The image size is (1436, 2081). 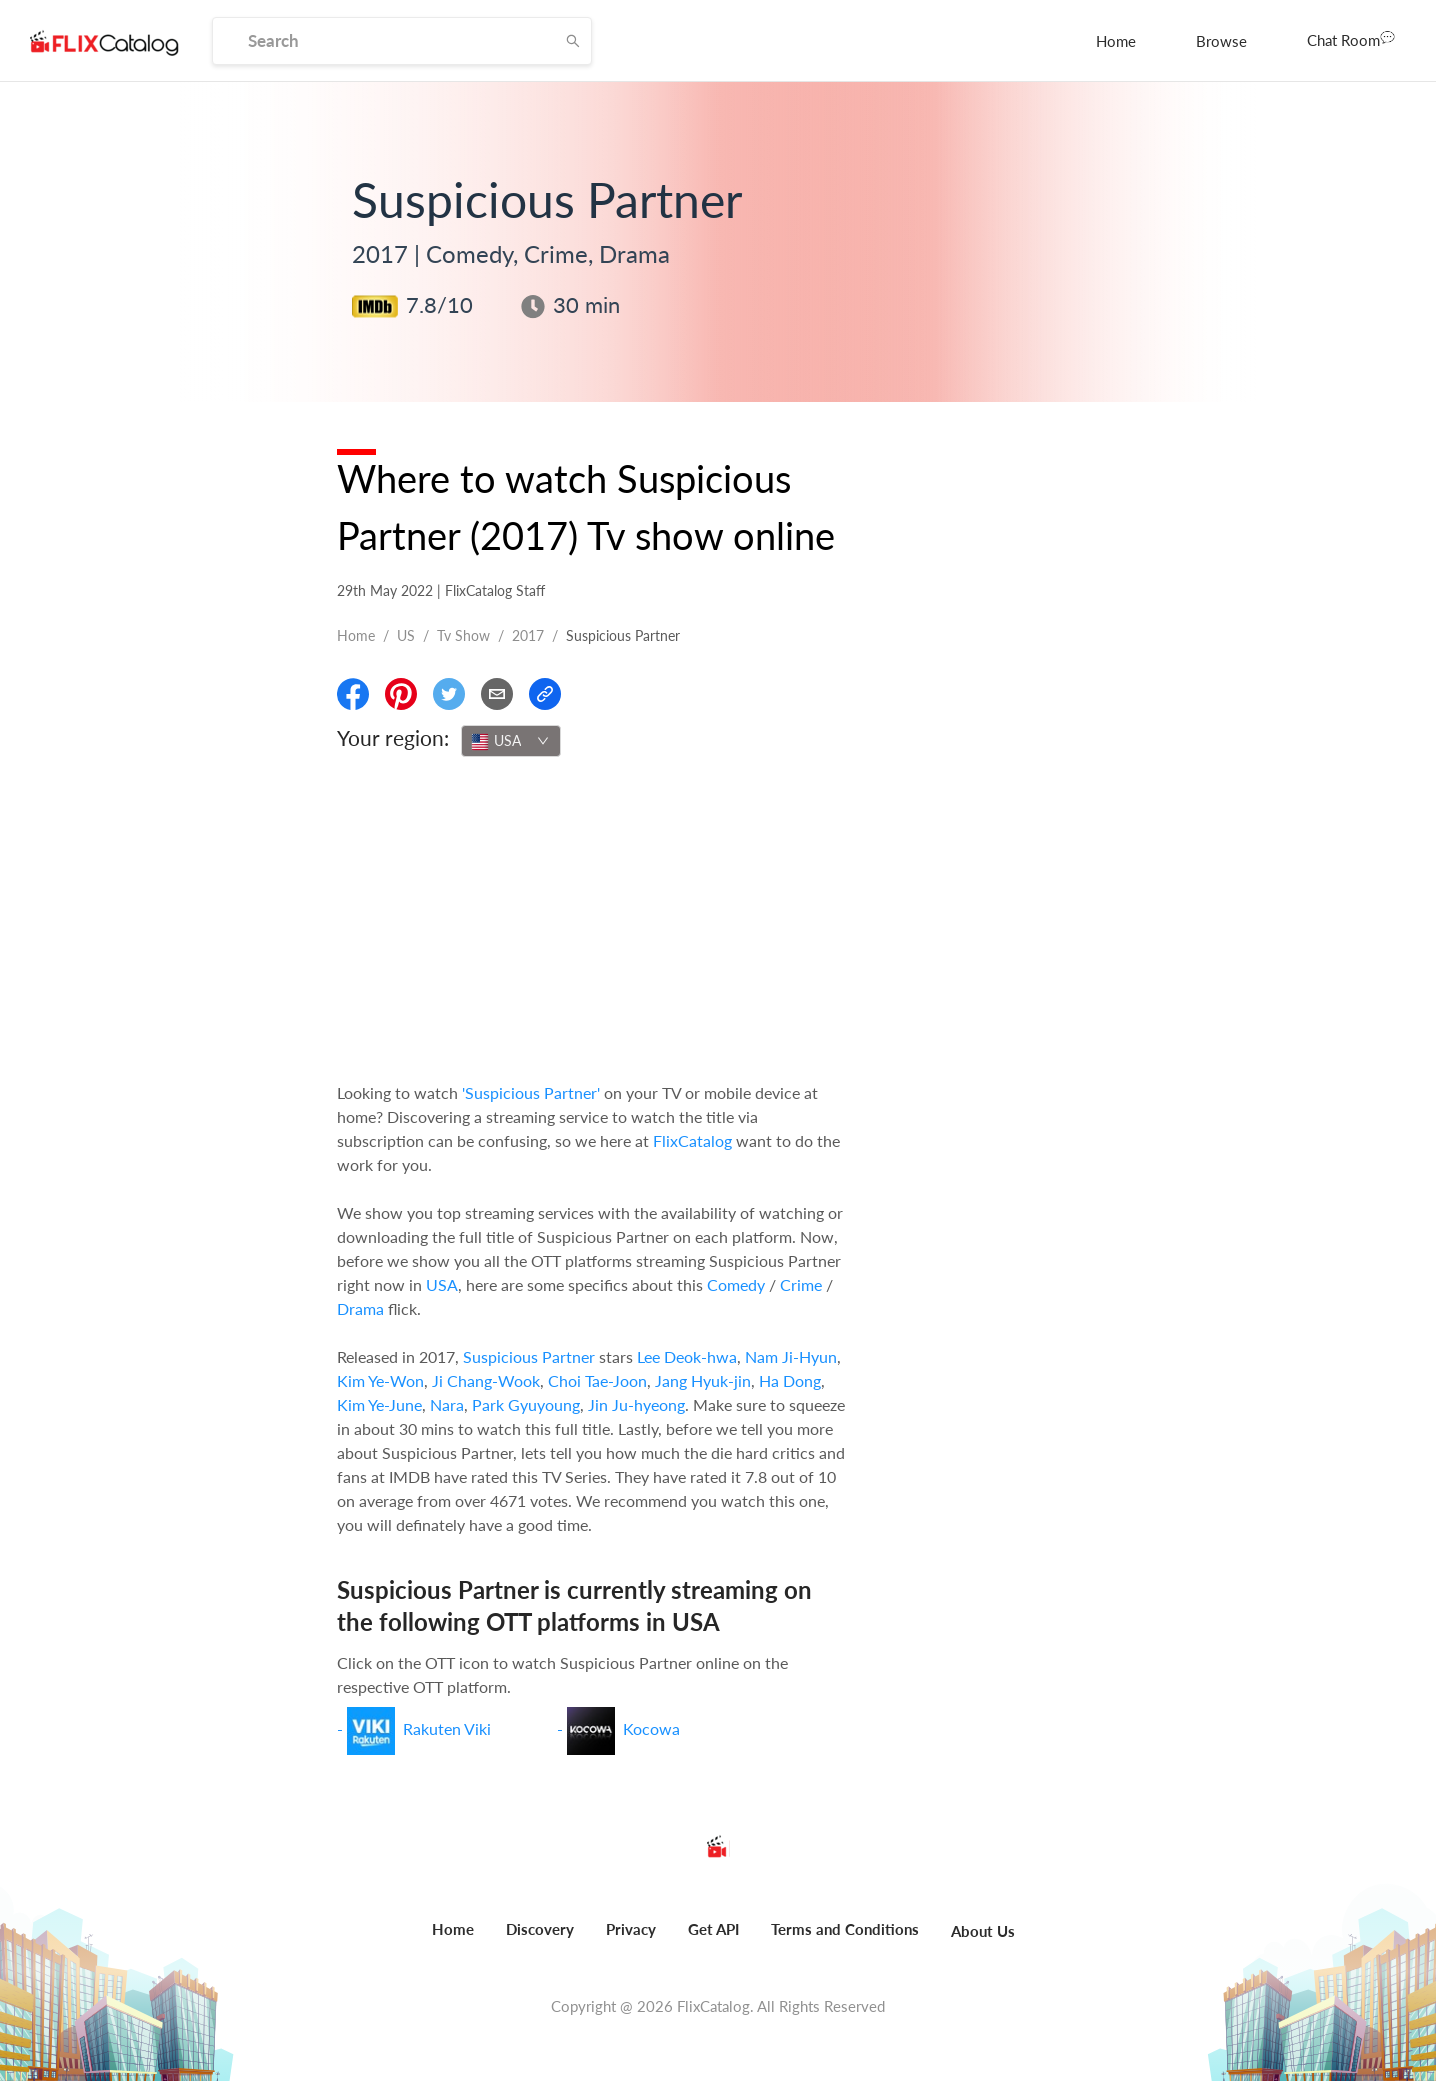 What do you see at coordinates (845, 1929) in the screenshot?
I see `Terms and Conditions` at bounding box center [845, 1929].